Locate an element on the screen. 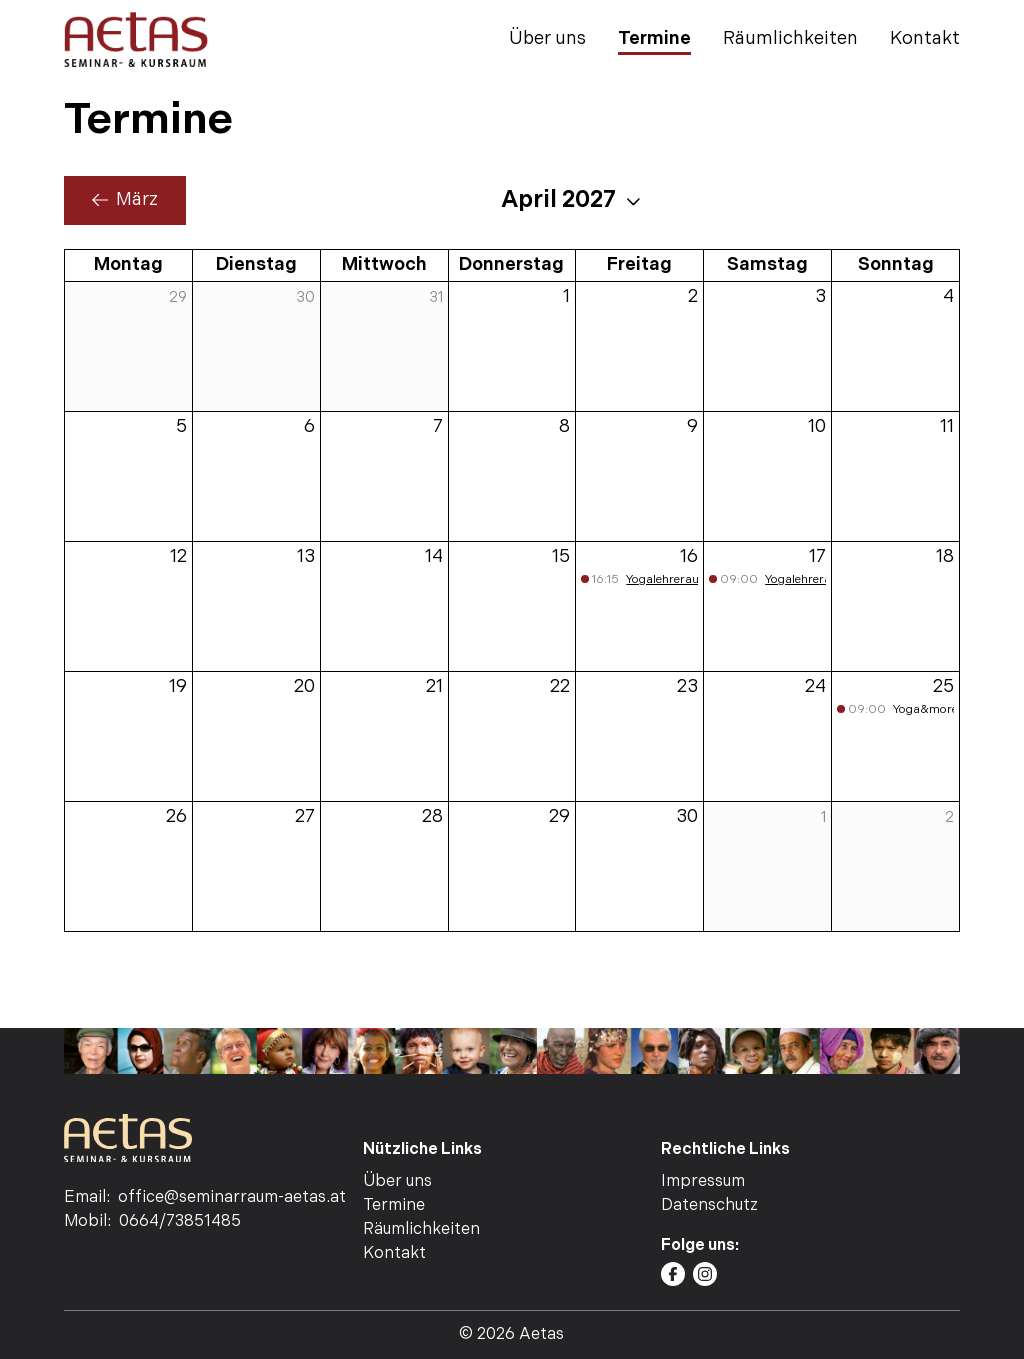 This screenshot has width=1024, height=1359. Über uns is located at coordinates (547, 38).